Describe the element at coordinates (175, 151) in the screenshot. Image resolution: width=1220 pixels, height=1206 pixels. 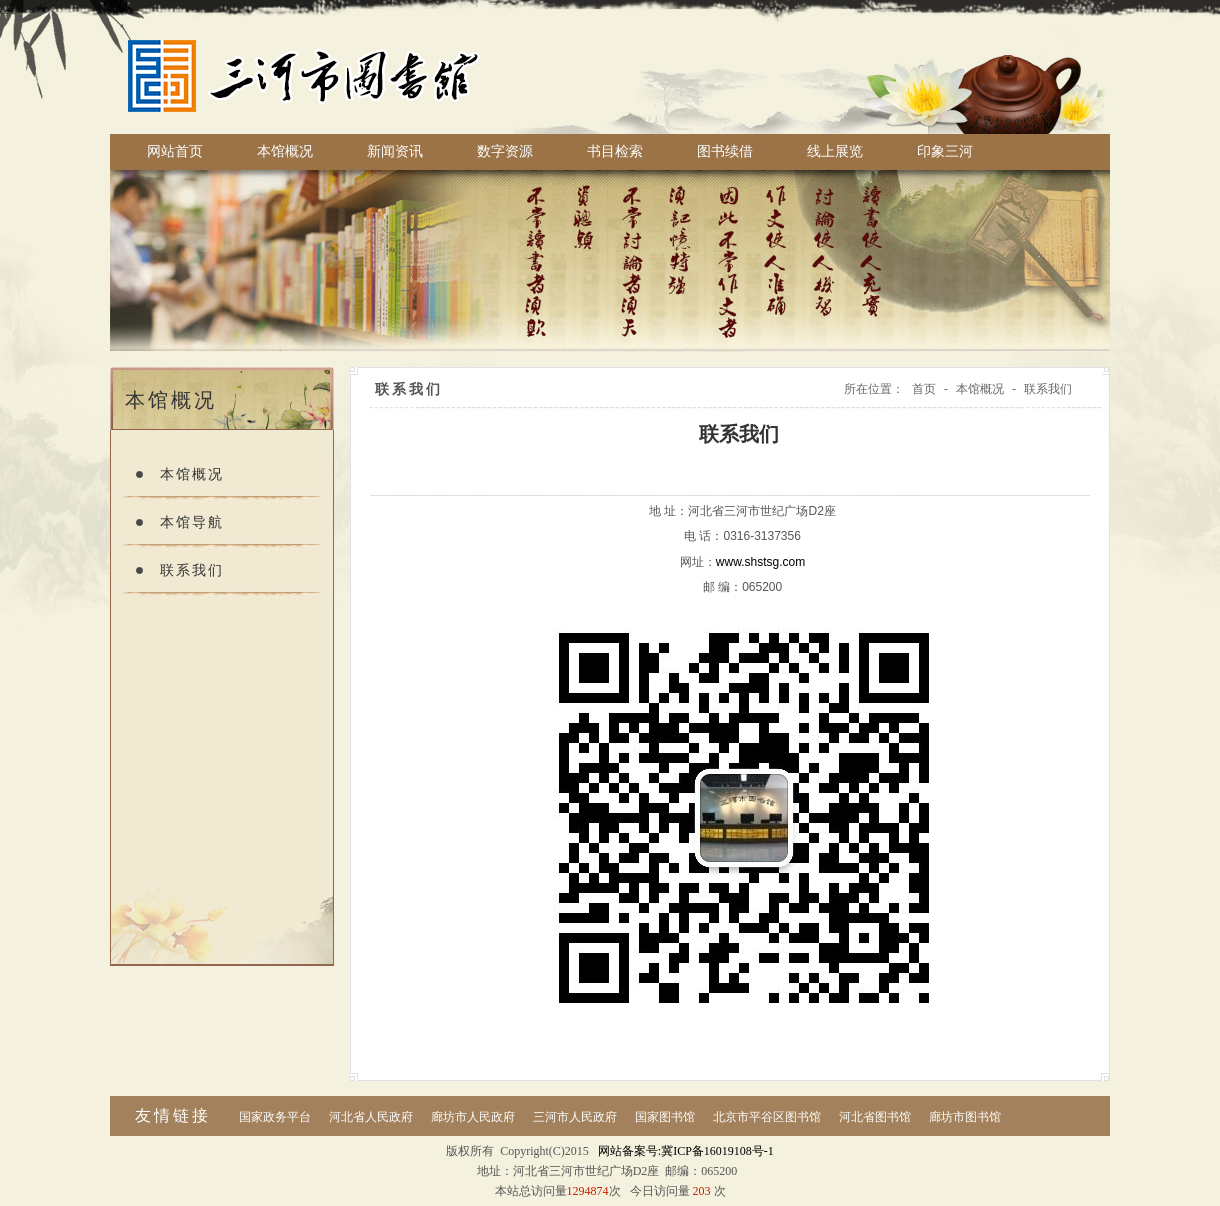
I see `网站首页` at that location.